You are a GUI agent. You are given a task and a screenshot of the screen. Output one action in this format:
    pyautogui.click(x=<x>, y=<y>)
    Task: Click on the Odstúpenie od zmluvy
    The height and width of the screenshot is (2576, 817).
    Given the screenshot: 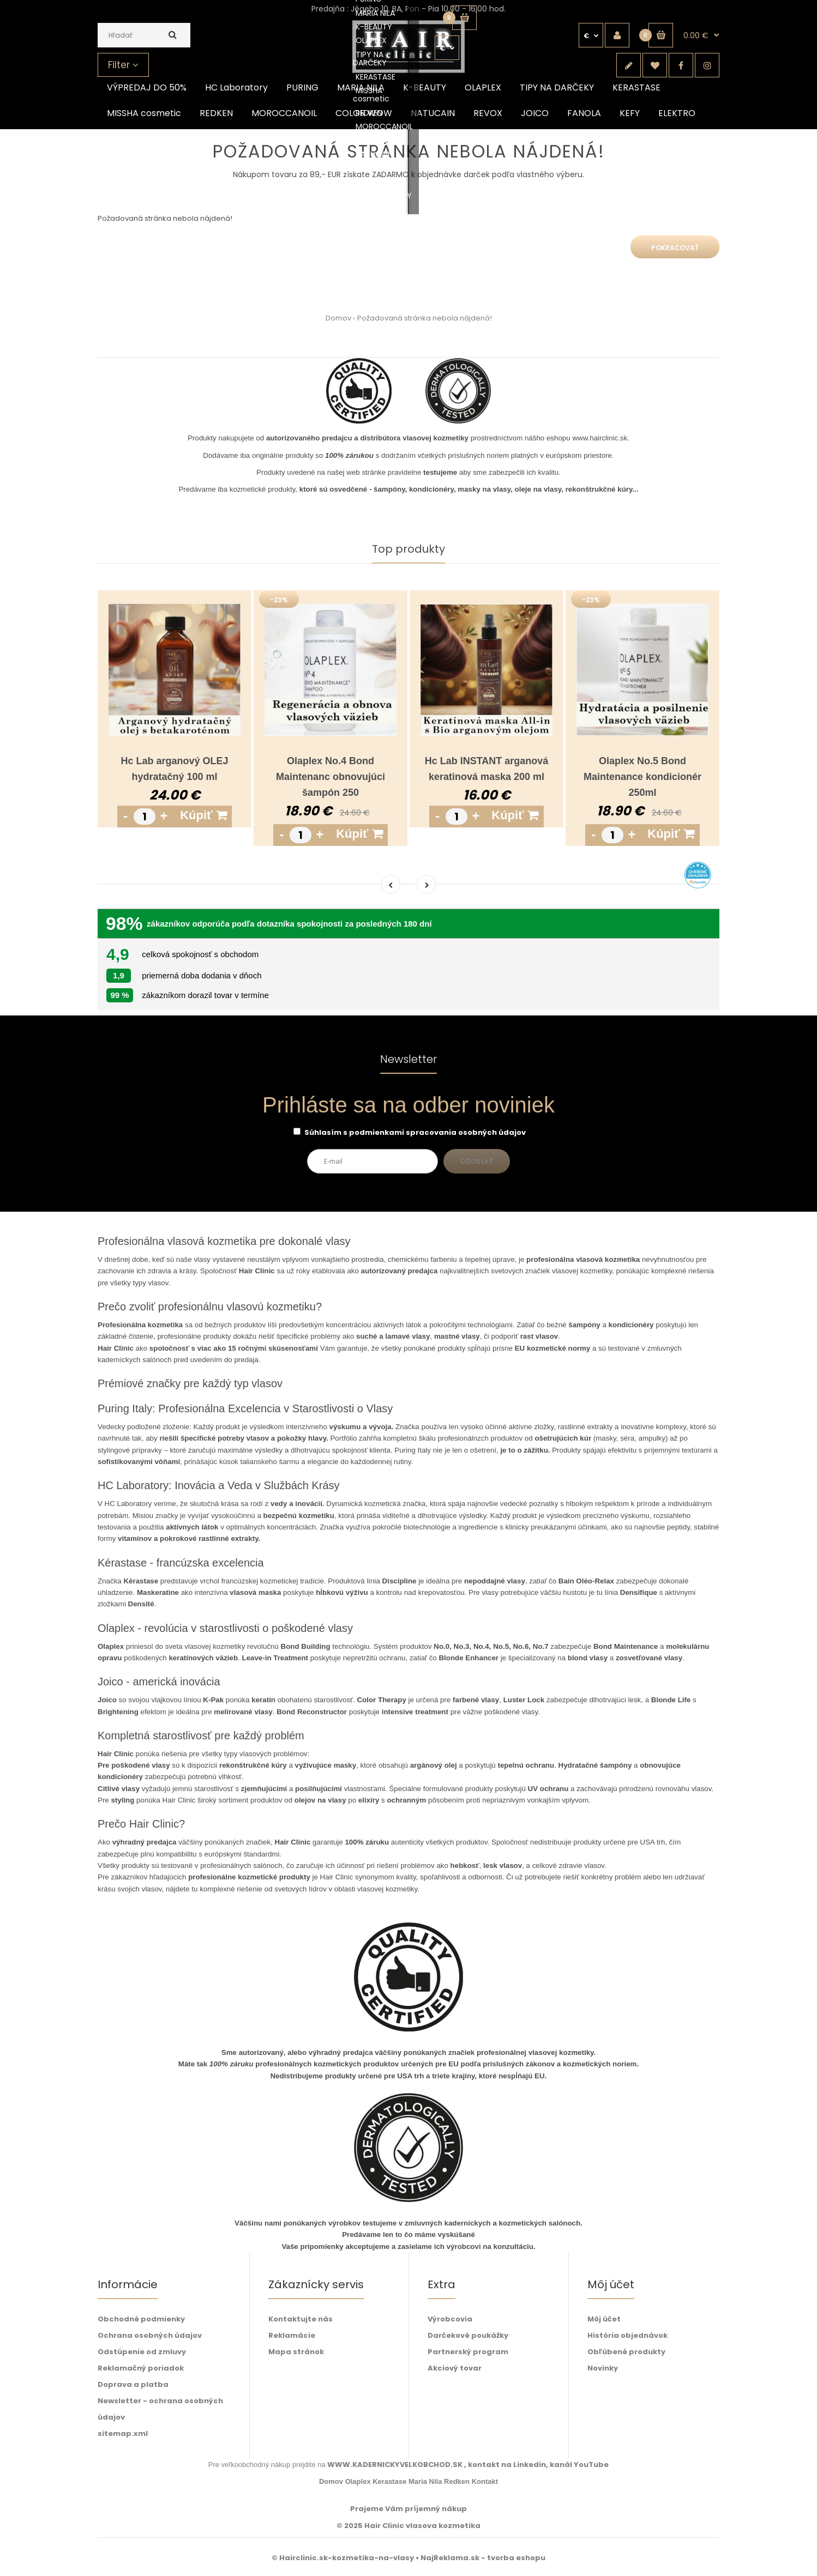 What is the action you would take?
    pyautogui.click(x=142, y=2352)
    